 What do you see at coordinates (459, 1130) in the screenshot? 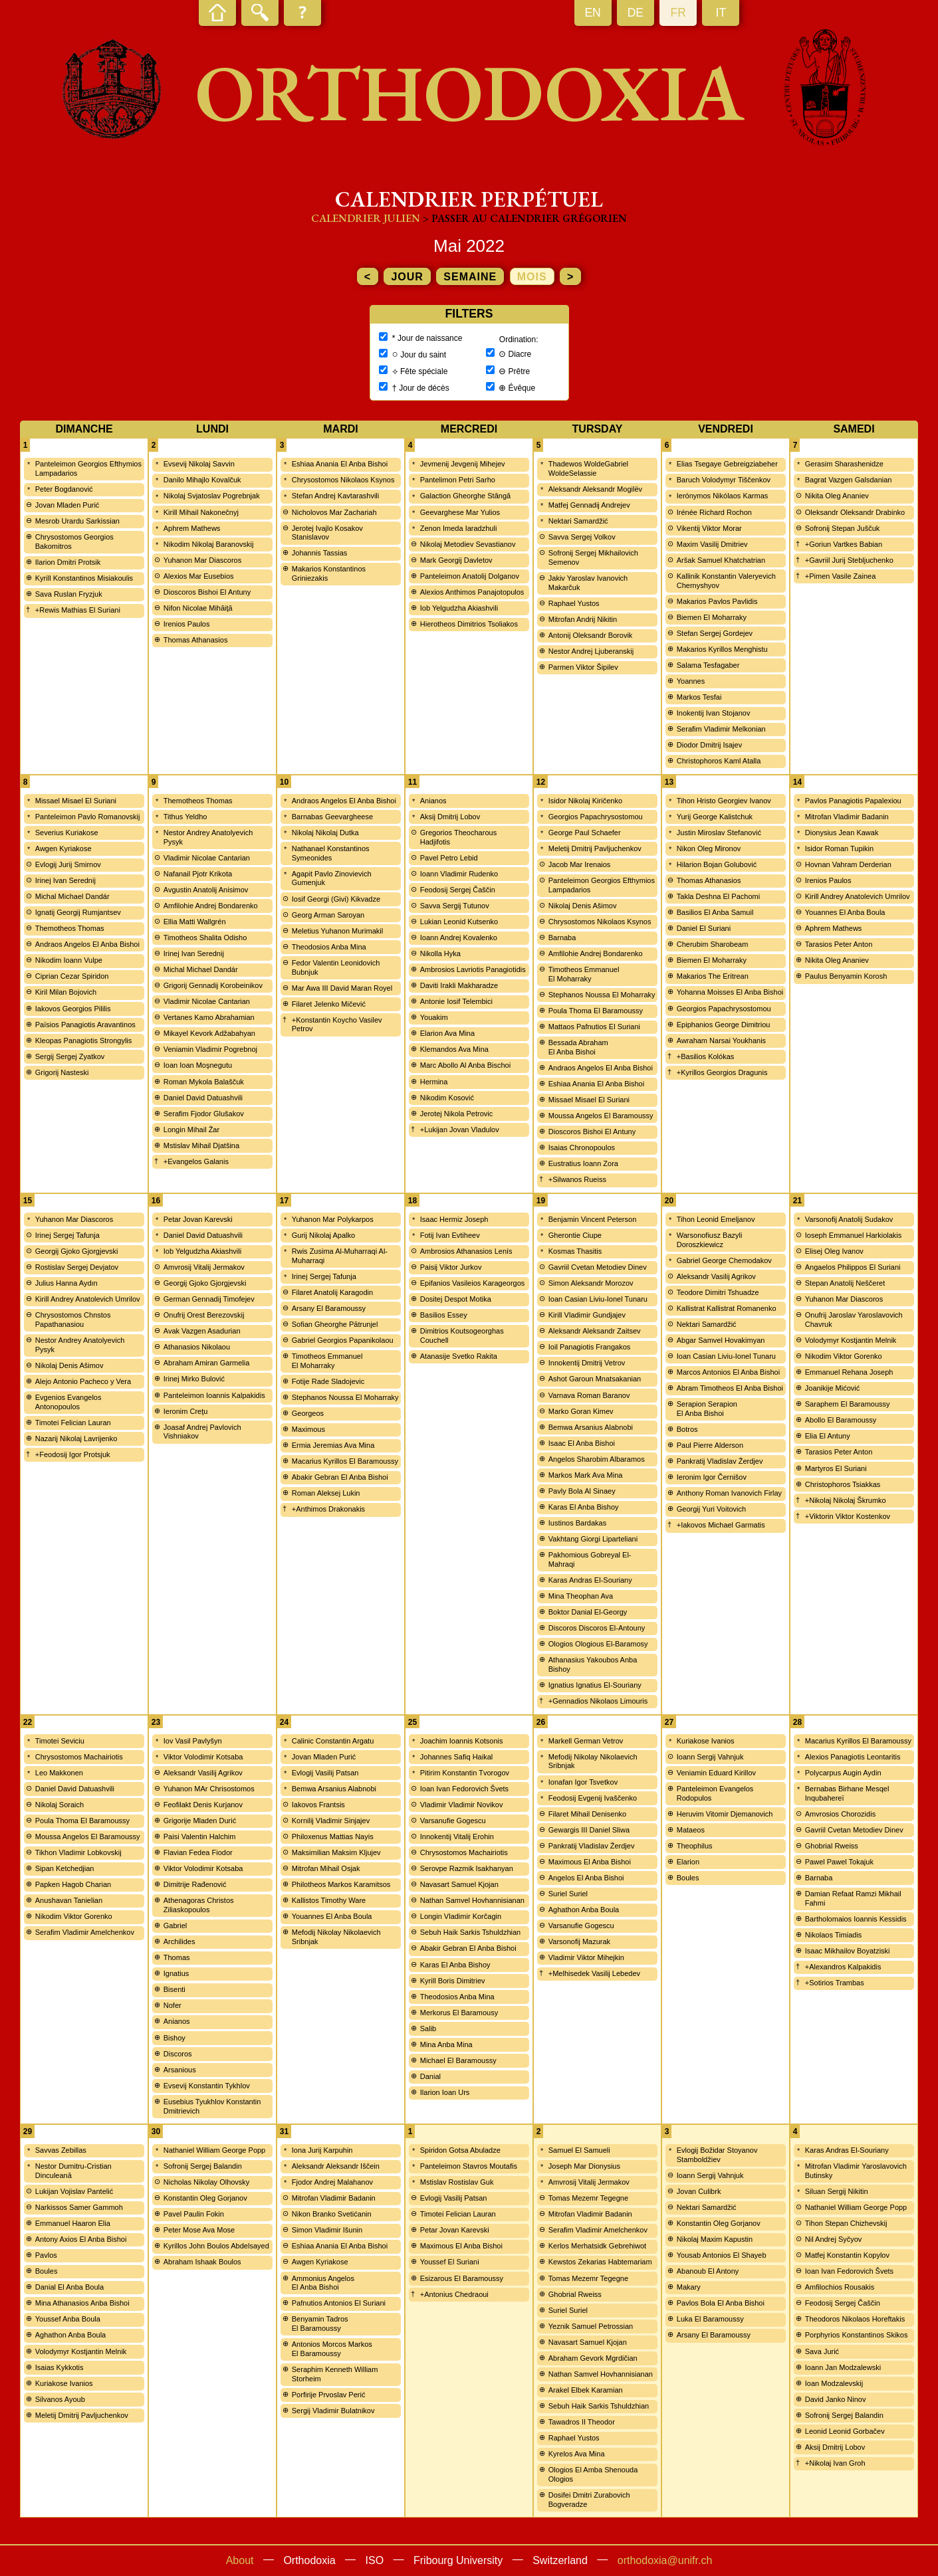
I see `+Lukijan Jovan Vladulov` at bounding box center [459, 1130].